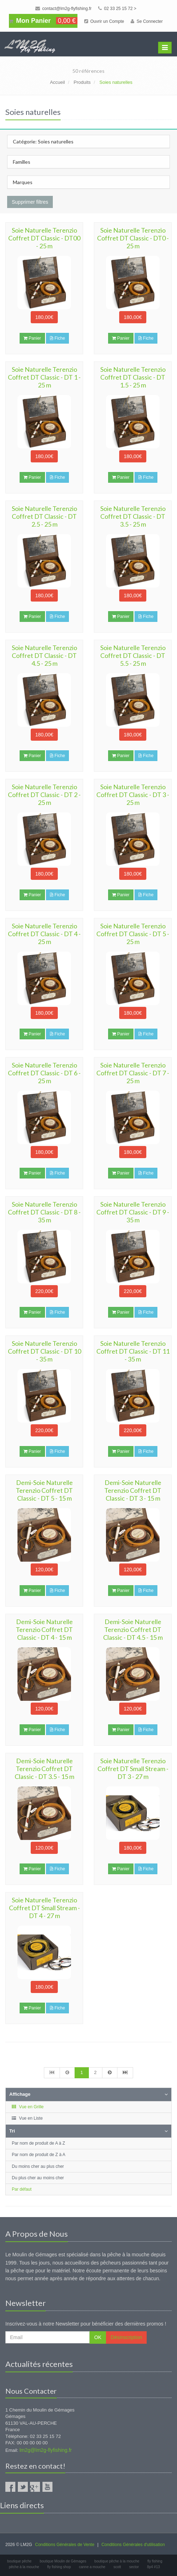 Image resolution: width=177 pixels, height=2576 pixels. Describe the element at coordinates (38, 2154) in the screenshot. I see `Par nom de produit de Z à A` at that location.